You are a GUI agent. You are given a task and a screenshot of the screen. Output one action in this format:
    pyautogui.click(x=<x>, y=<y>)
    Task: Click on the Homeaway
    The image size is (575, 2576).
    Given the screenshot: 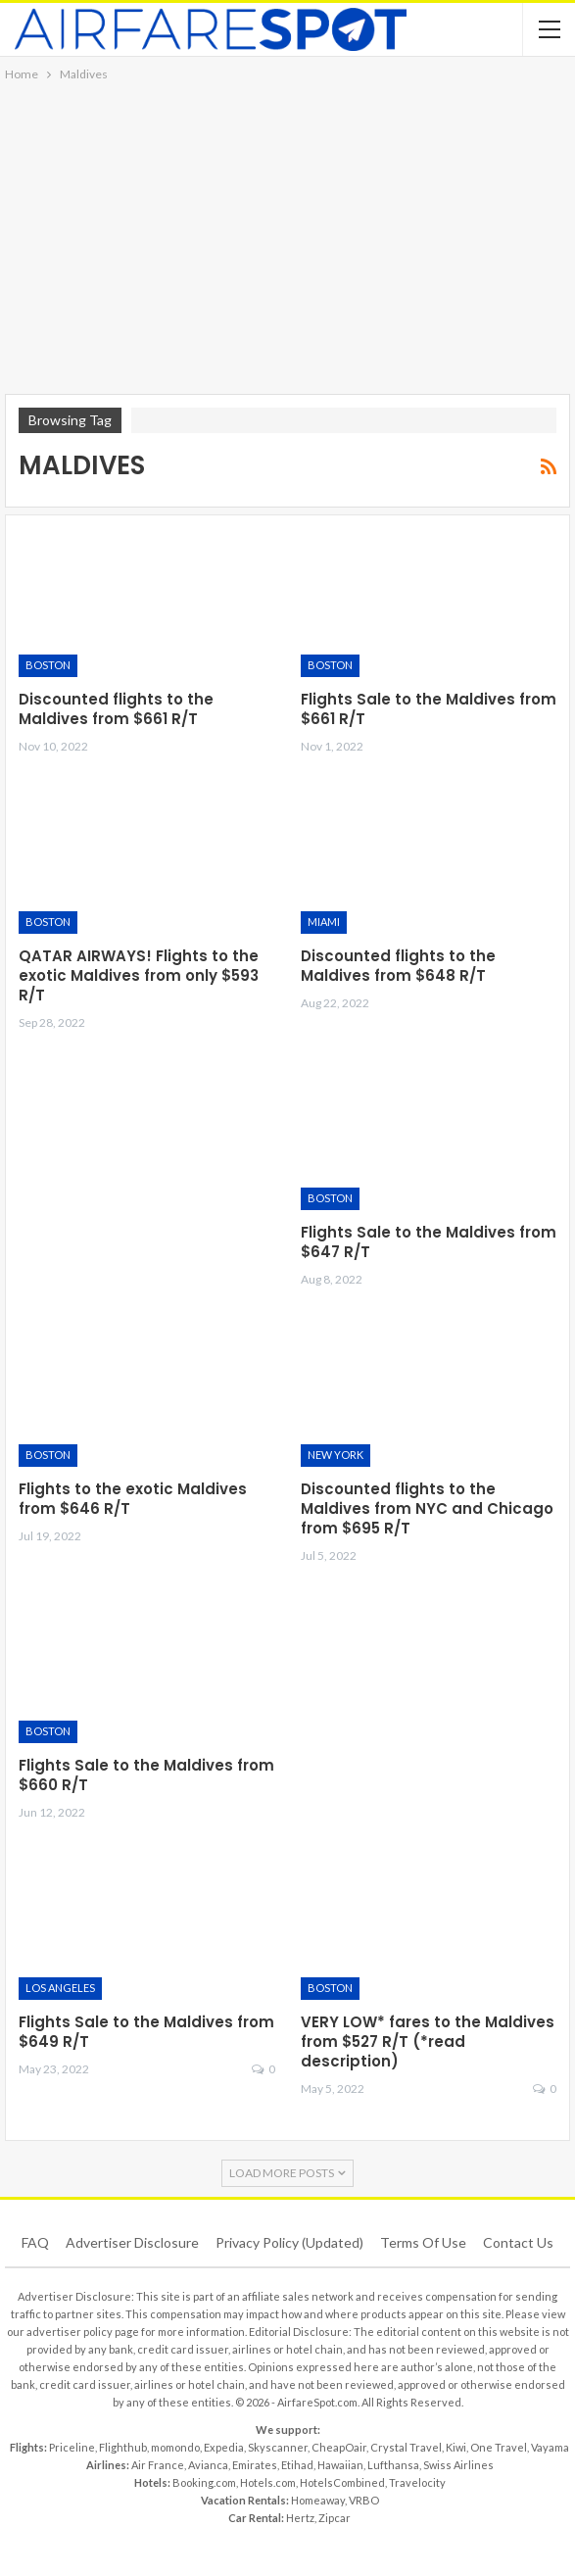 What is the action you would take?
    pyautogui.click(x=318, y=2500)
    